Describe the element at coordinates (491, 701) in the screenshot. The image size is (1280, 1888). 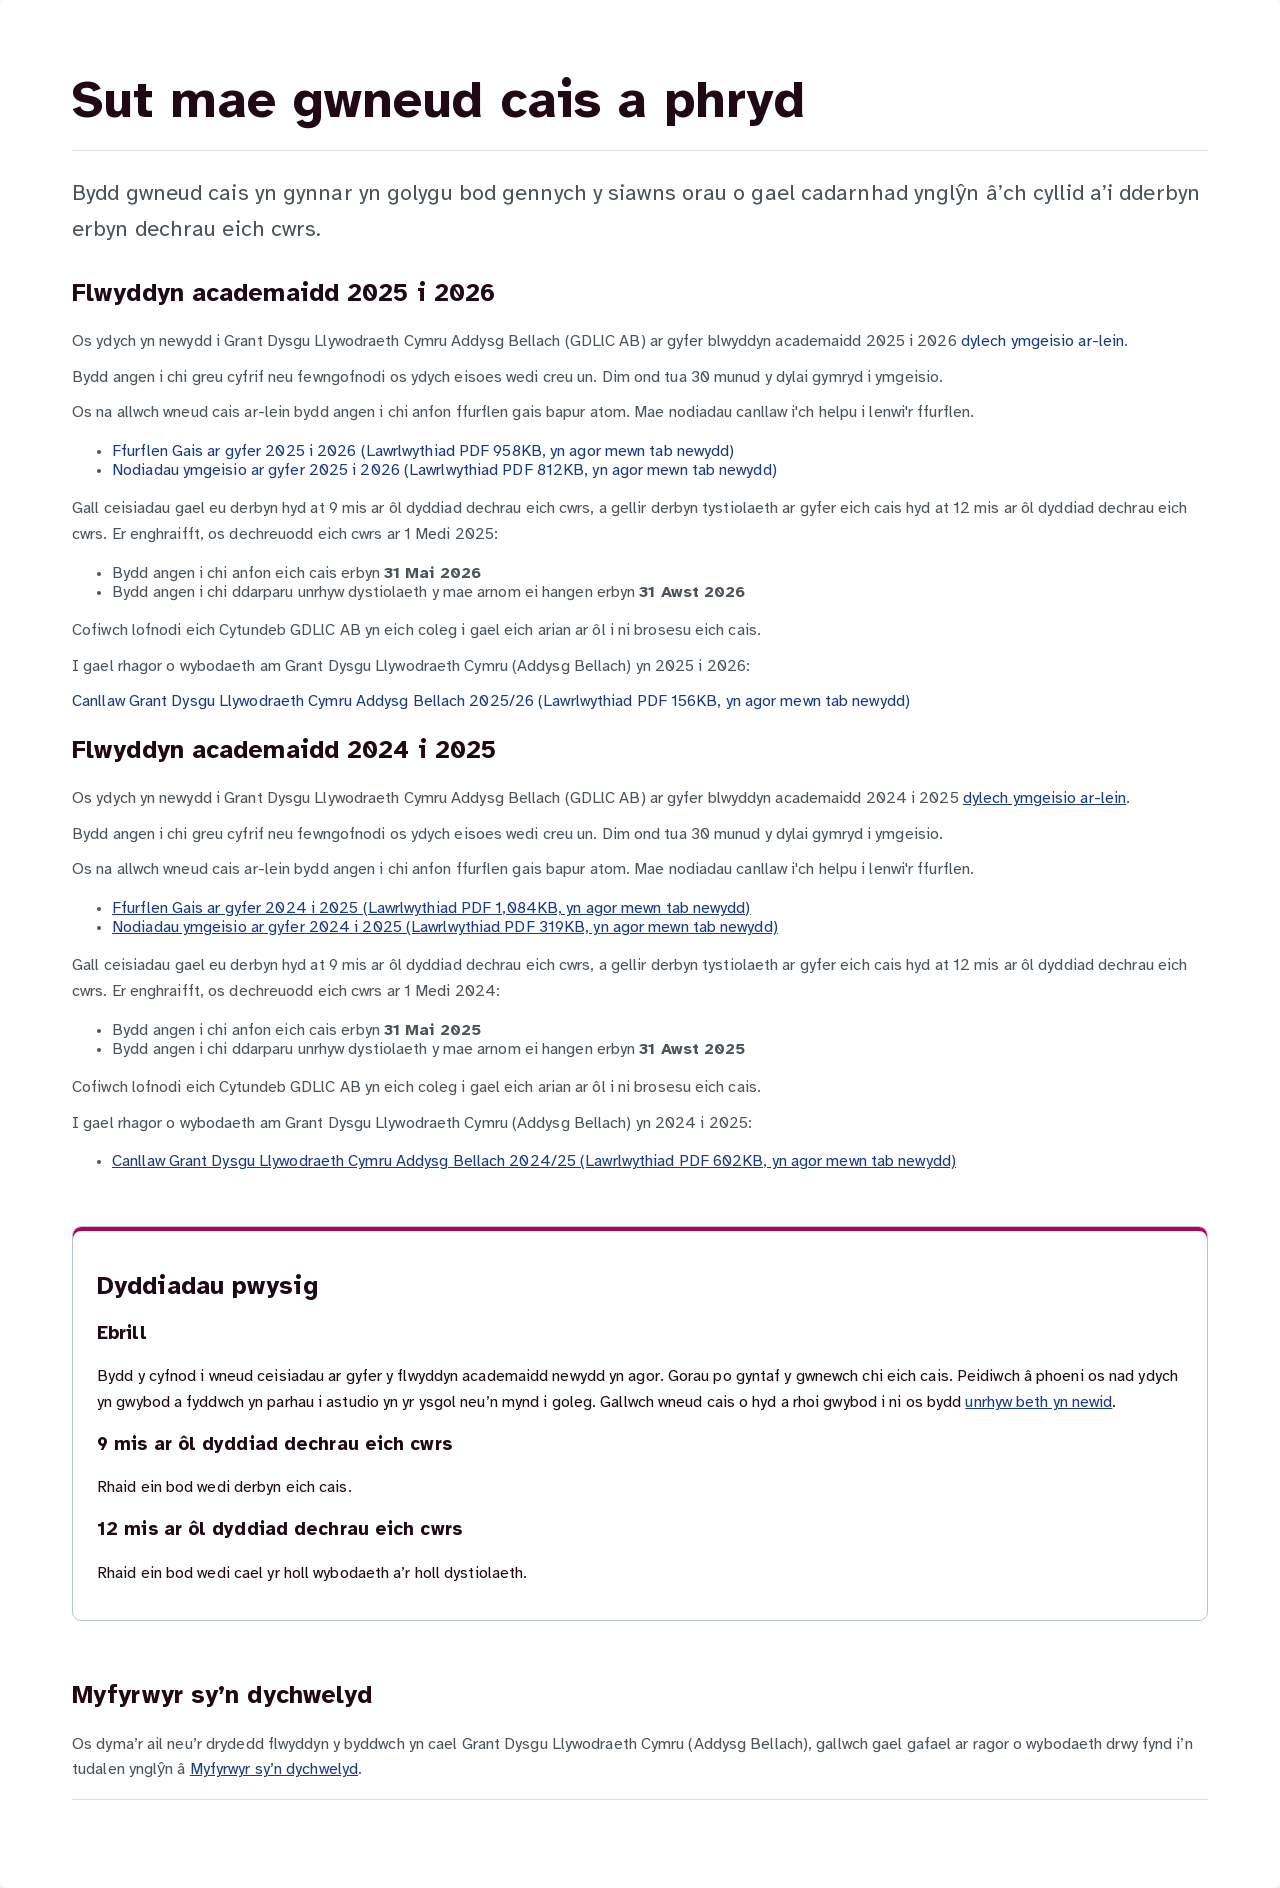
I see `Canllaw Grant Dysgu Llywodraeth Cymru Addysg Bellach 2025/26 (Lawrlwythiad PDF 156KB, yn agor mewn tab newydd)` at that location.